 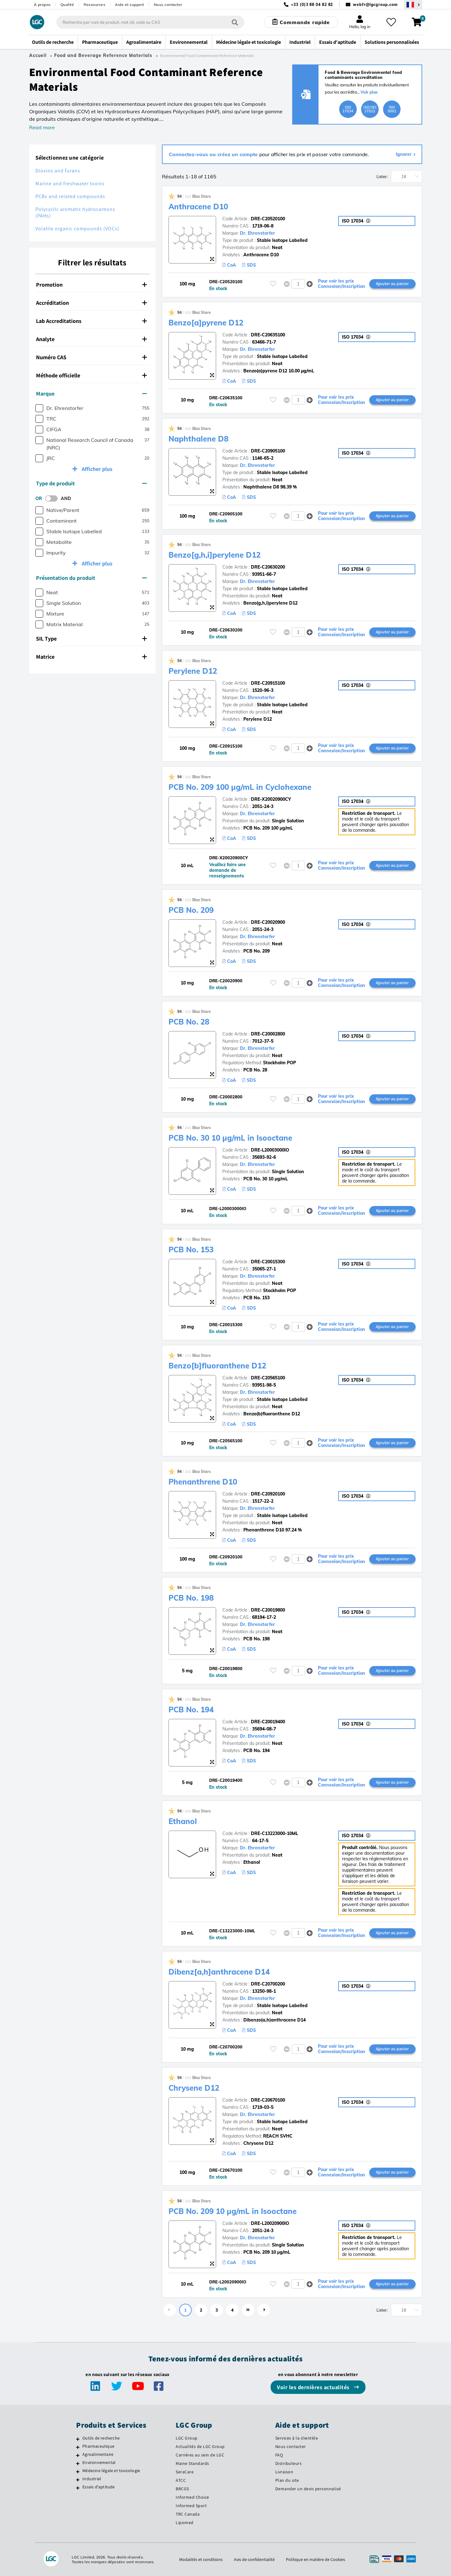 What do you see at coordinates (168, 4) in the screenshot?
I see `Nous contacter` at bounding box center [168, 4].